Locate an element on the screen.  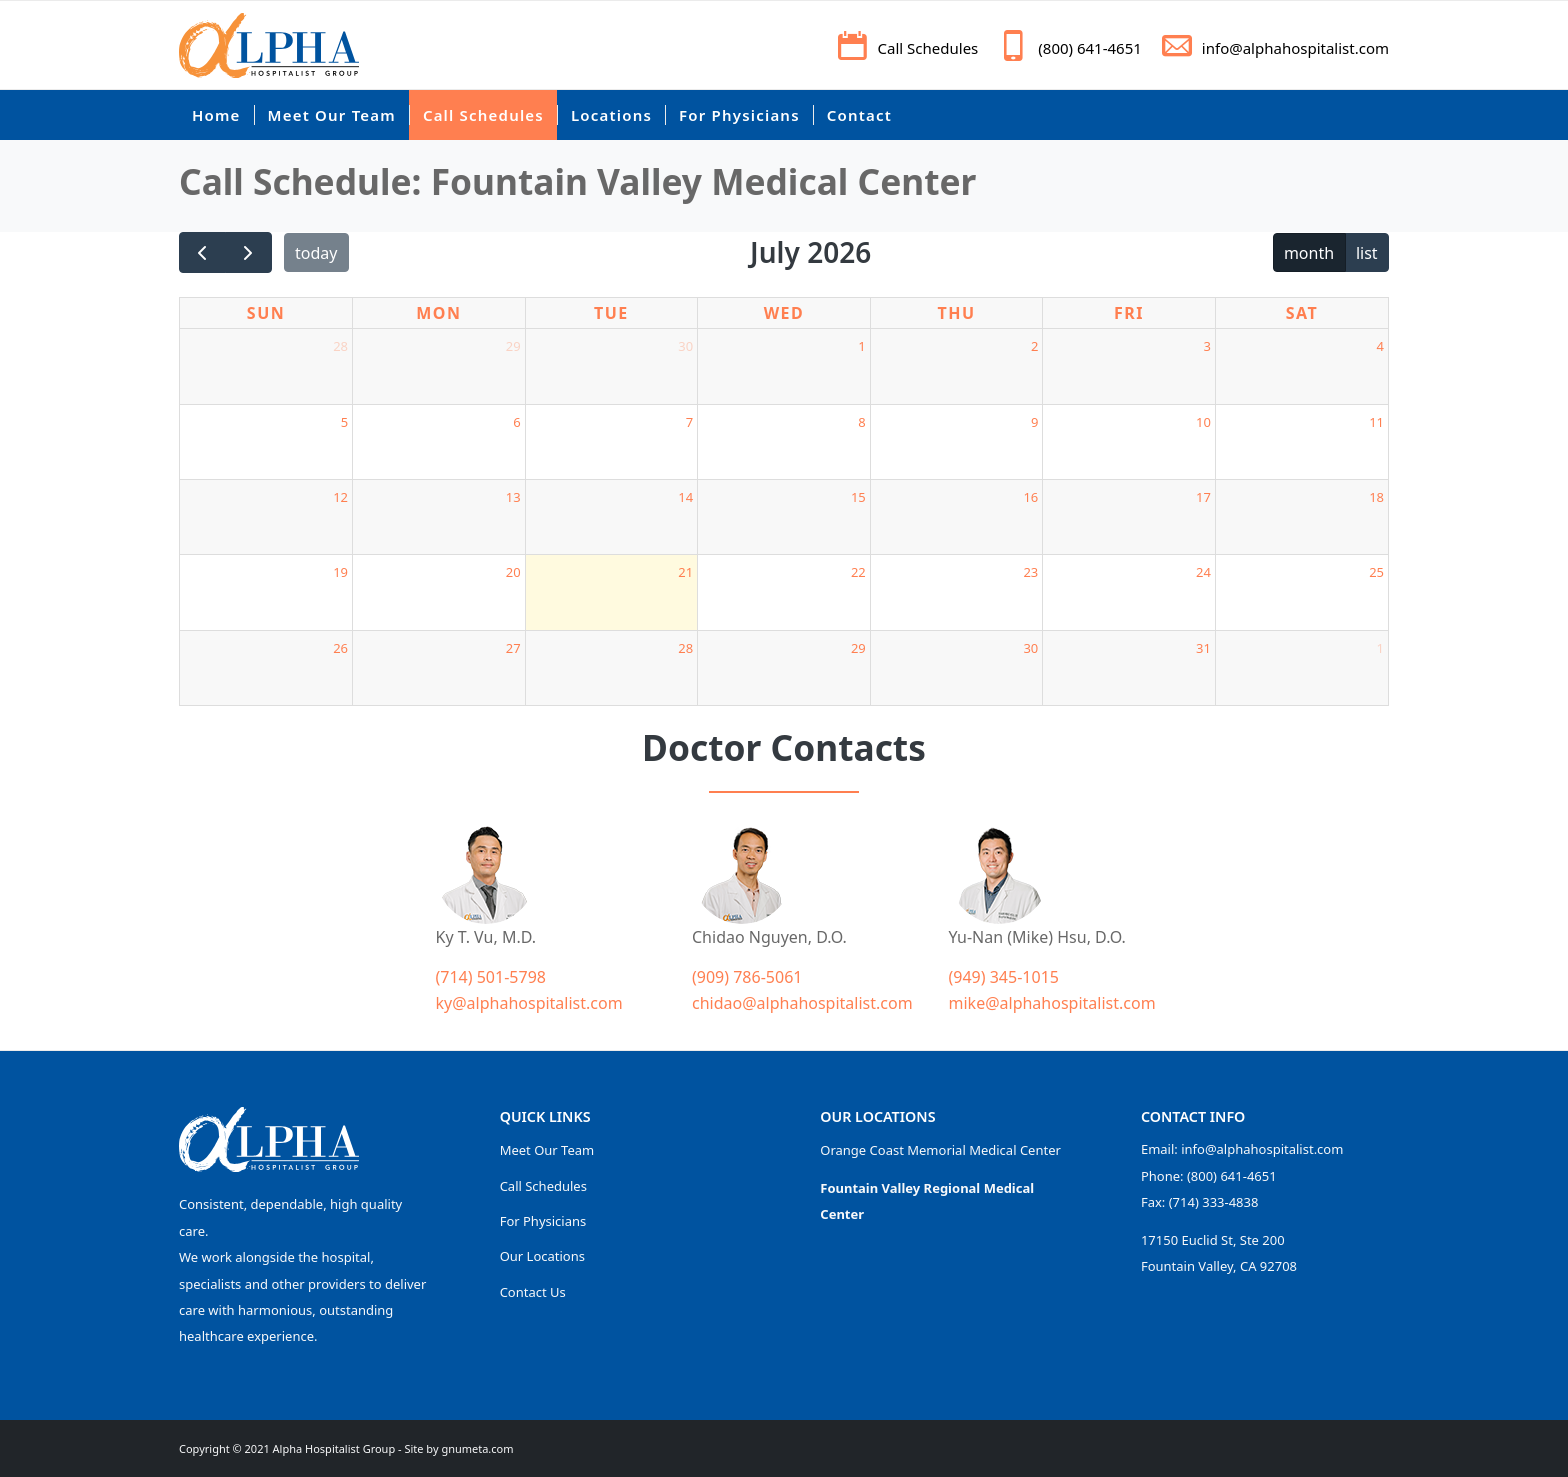
11 [July 11, 2026] is located at coordinates (1376, 422).